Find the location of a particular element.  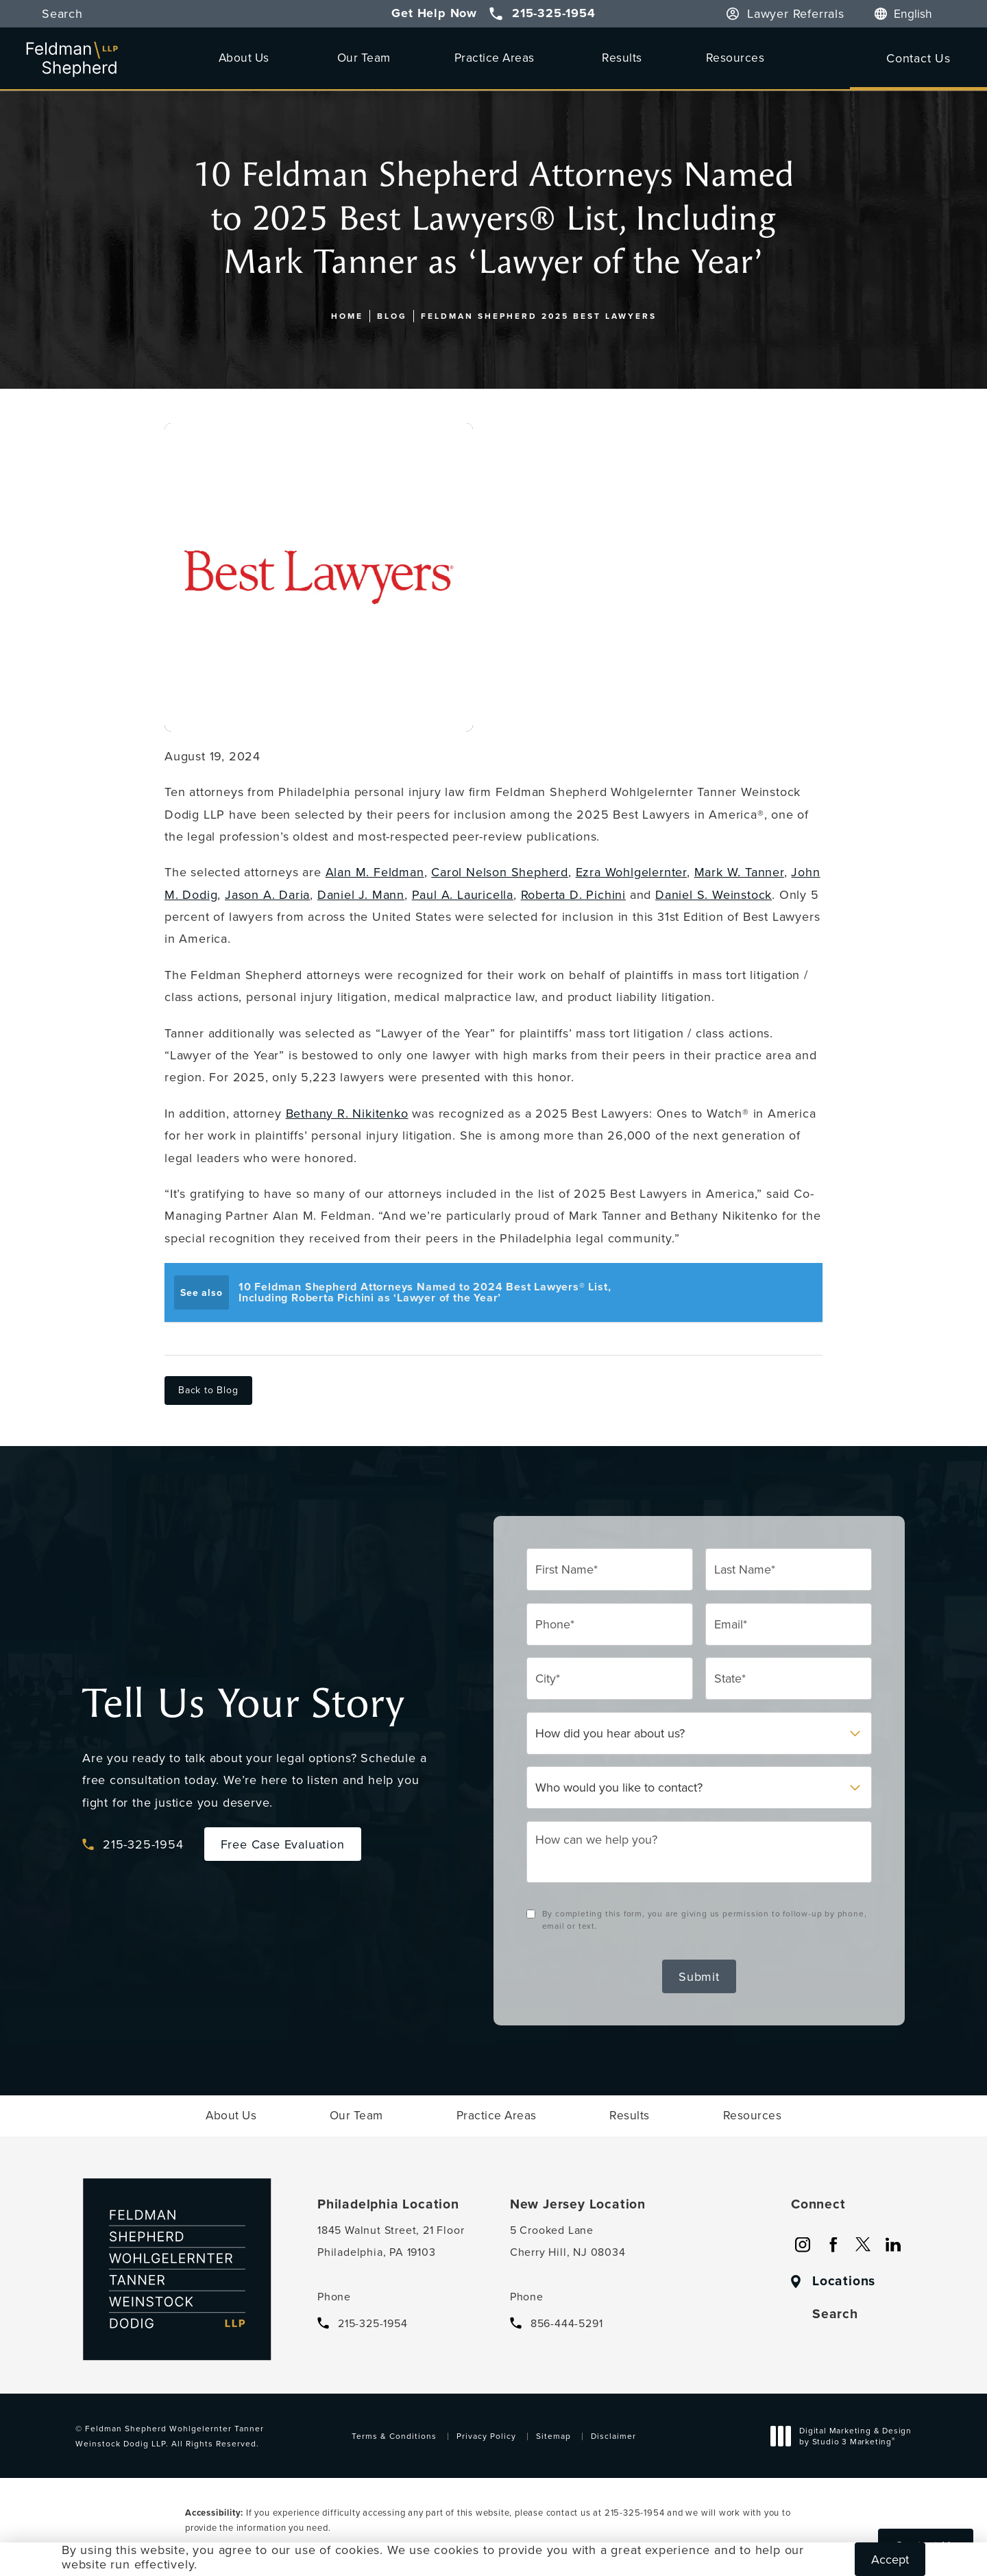

[menuitem] is located at coordinates (246, 57).